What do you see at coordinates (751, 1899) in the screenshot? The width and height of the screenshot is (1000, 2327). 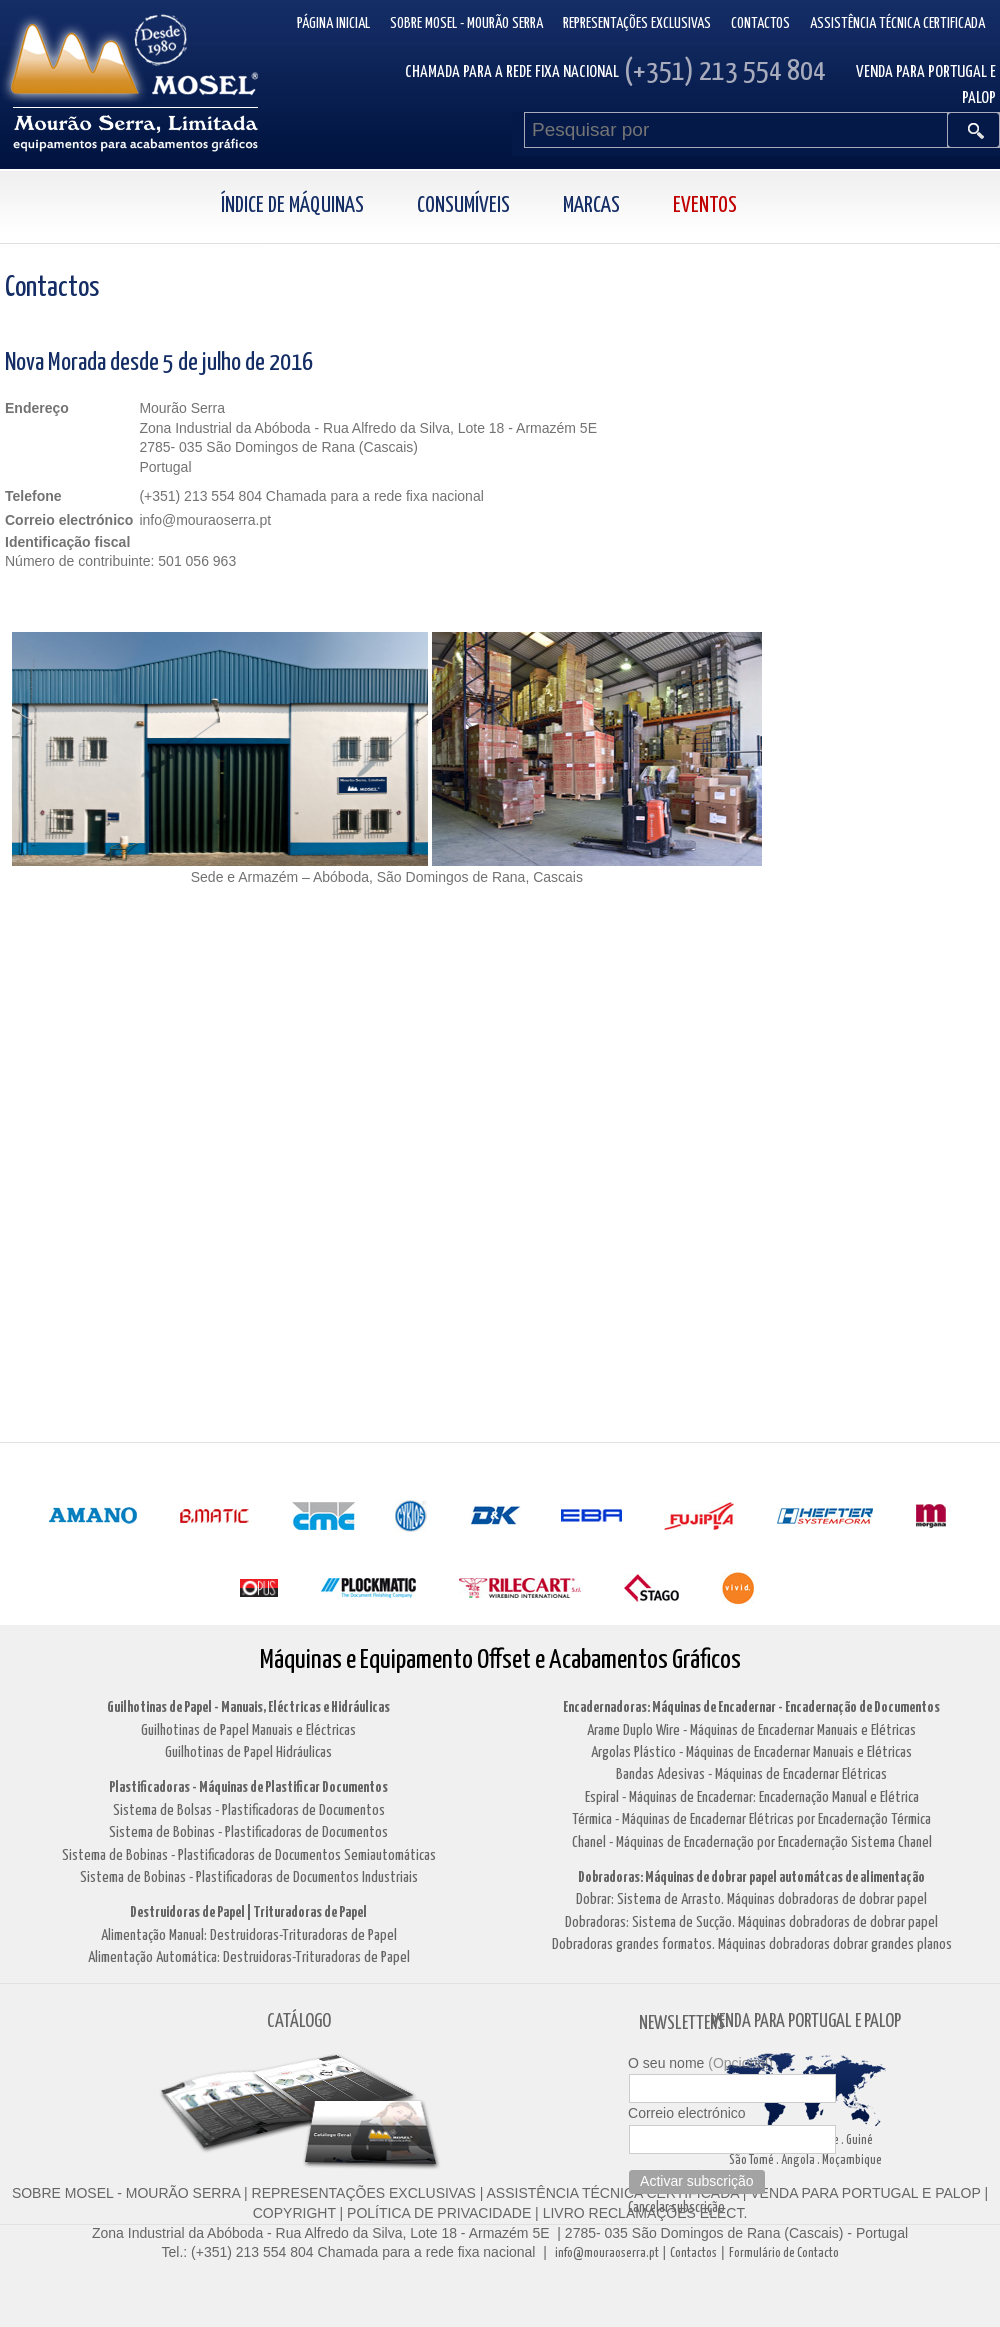 I see `Dobrar: Sistema de Arrasto. Máquinas dobradoras de dobrar papel` at bounding box center [751, 1899].